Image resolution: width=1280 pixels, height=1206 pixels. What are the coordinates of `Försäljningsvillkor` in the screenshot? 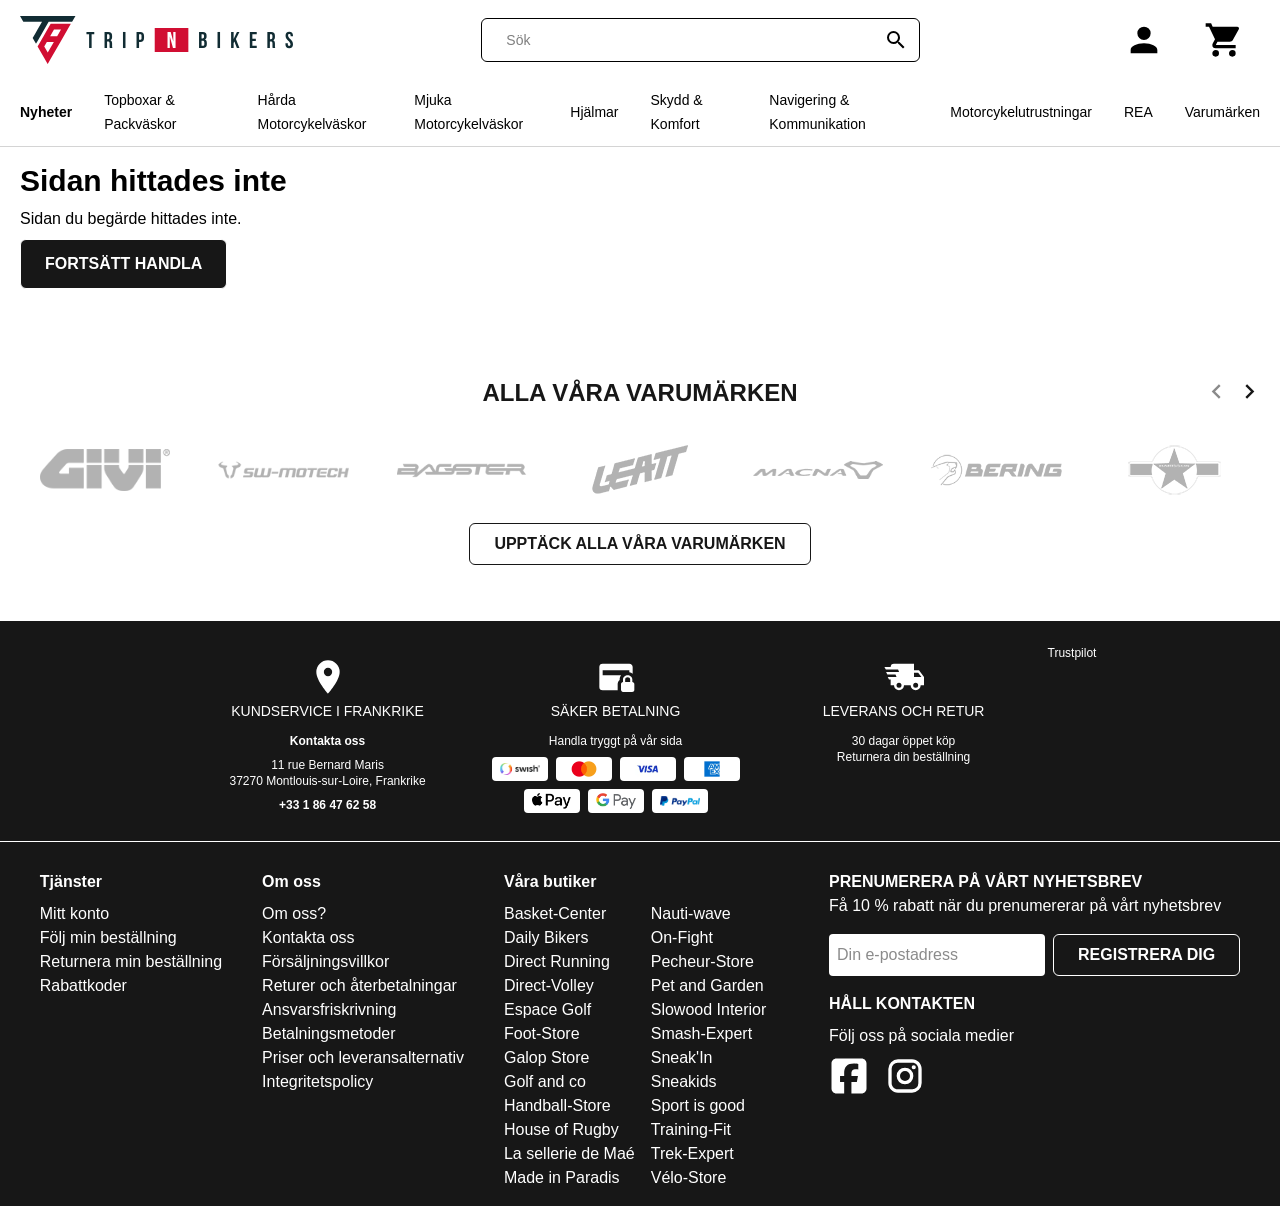 It's located at (325, 961).